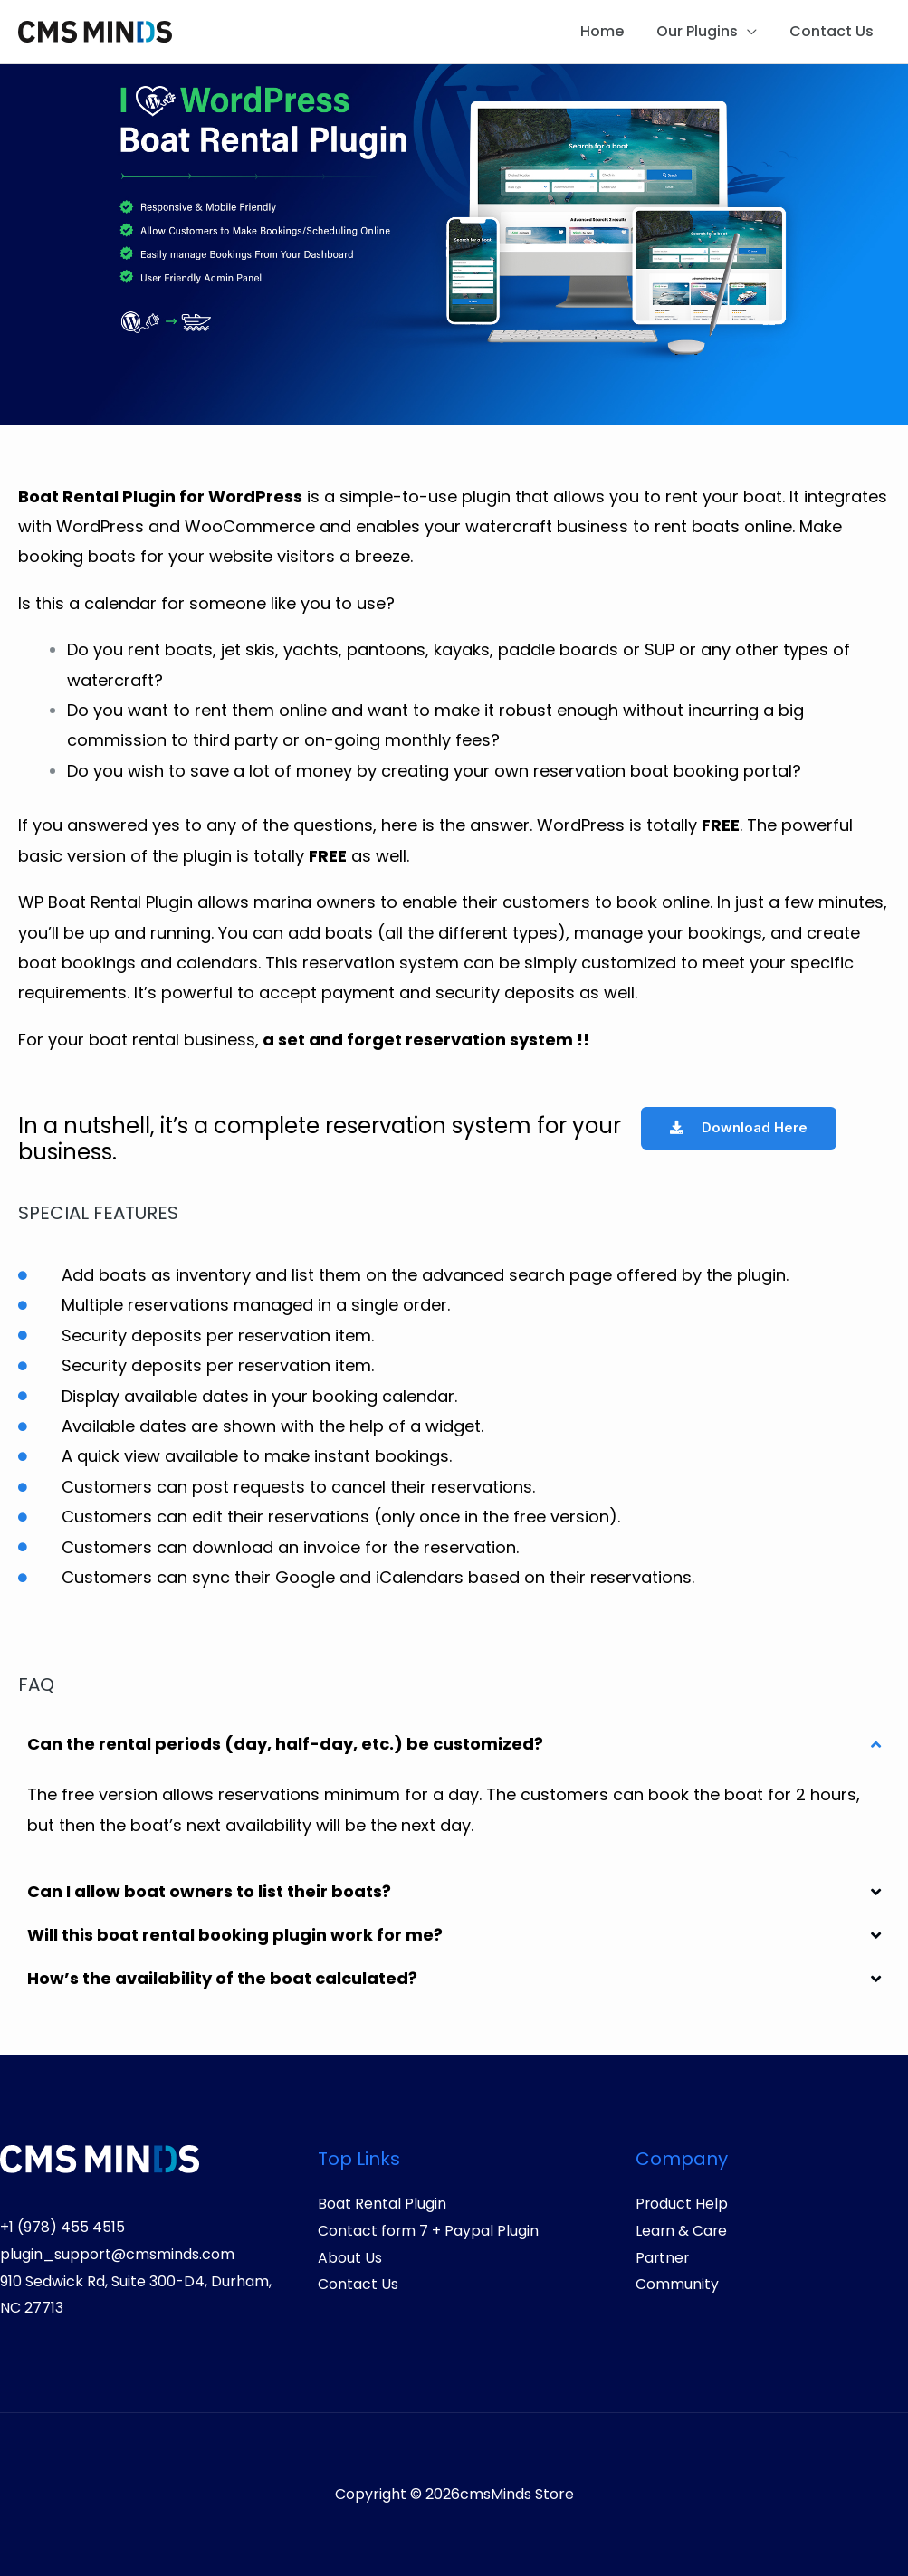 The width and height of the screenshot is (908, 2576). I want to click on [button], so click(454, 1744).